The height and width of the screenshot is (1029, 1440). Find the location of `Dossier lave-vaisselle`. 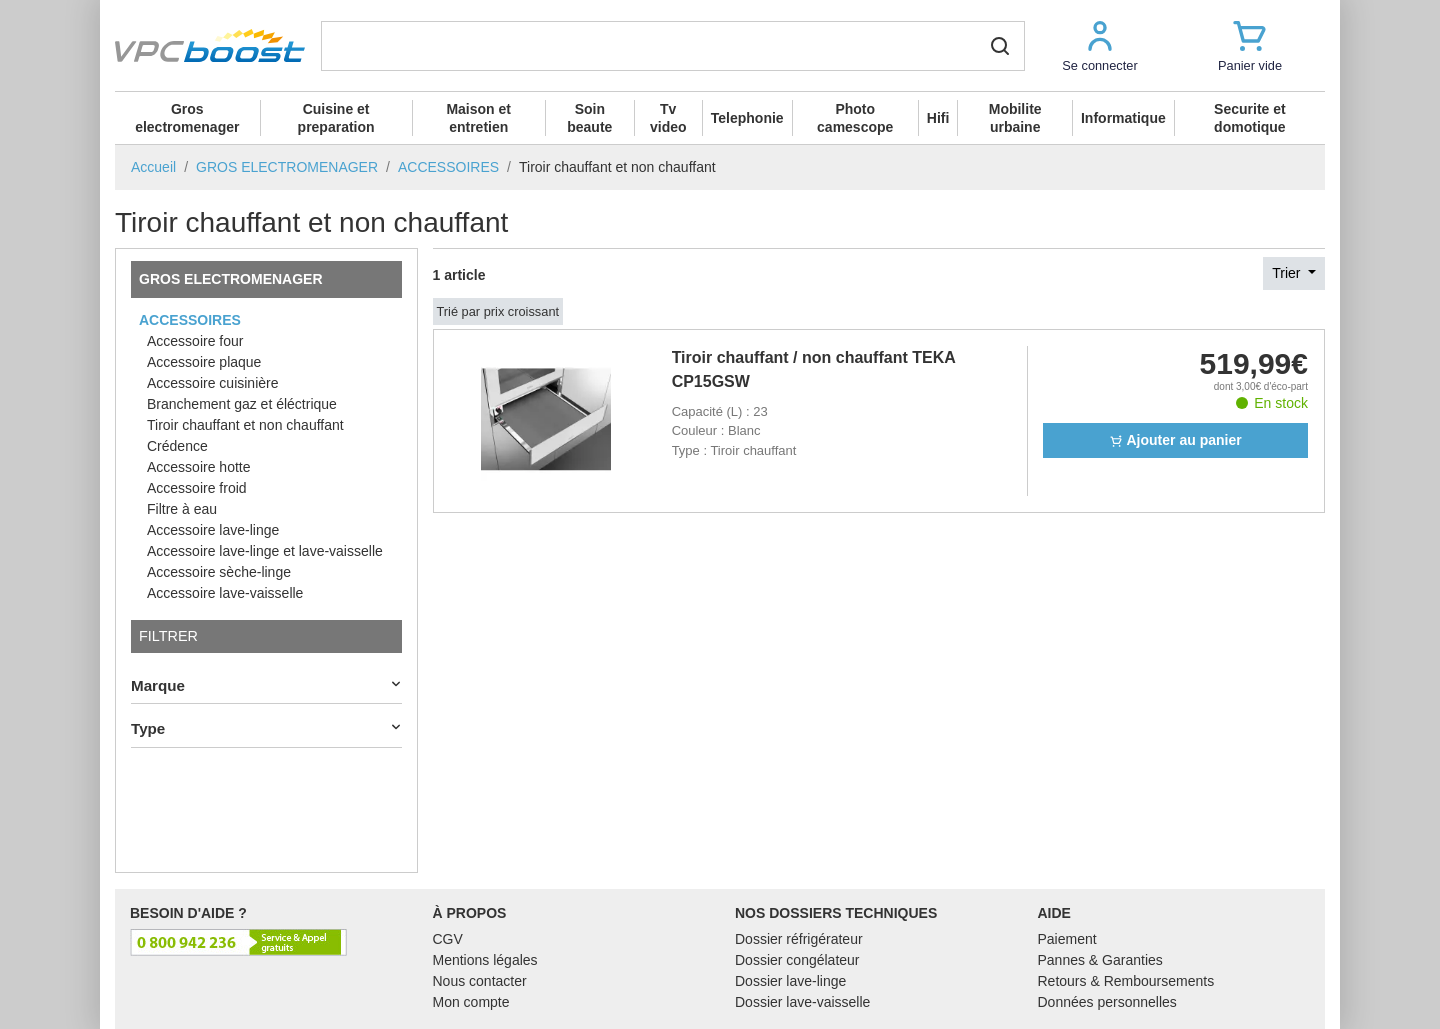

Dossier lave-vaisselle is located at coordinates (802, 1002).